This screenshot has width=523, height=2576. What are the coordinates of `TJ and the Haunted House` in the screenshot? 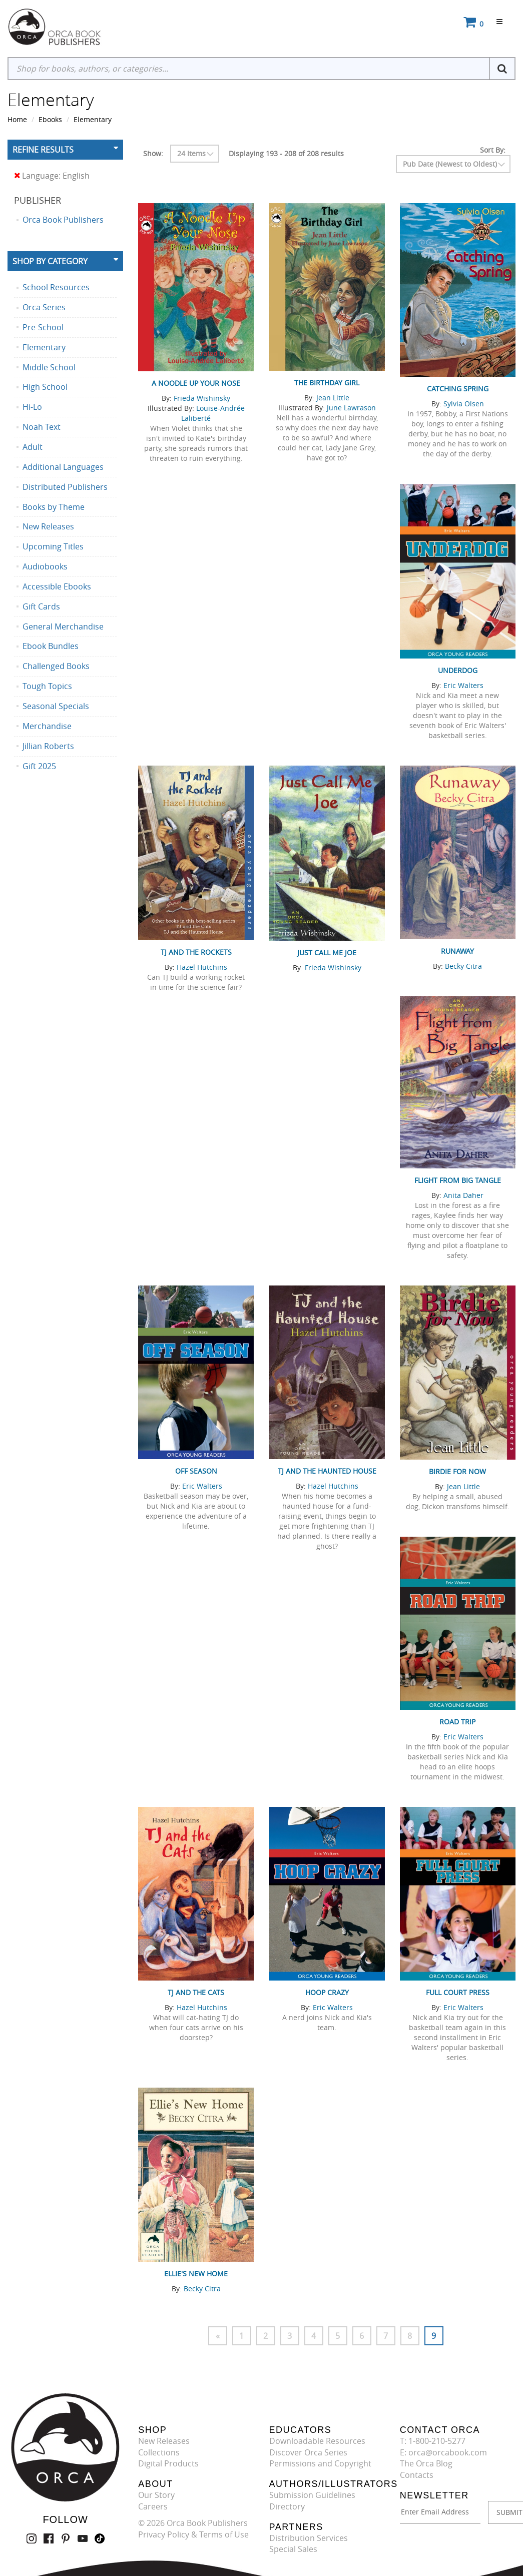 It's located at (327, 1471).